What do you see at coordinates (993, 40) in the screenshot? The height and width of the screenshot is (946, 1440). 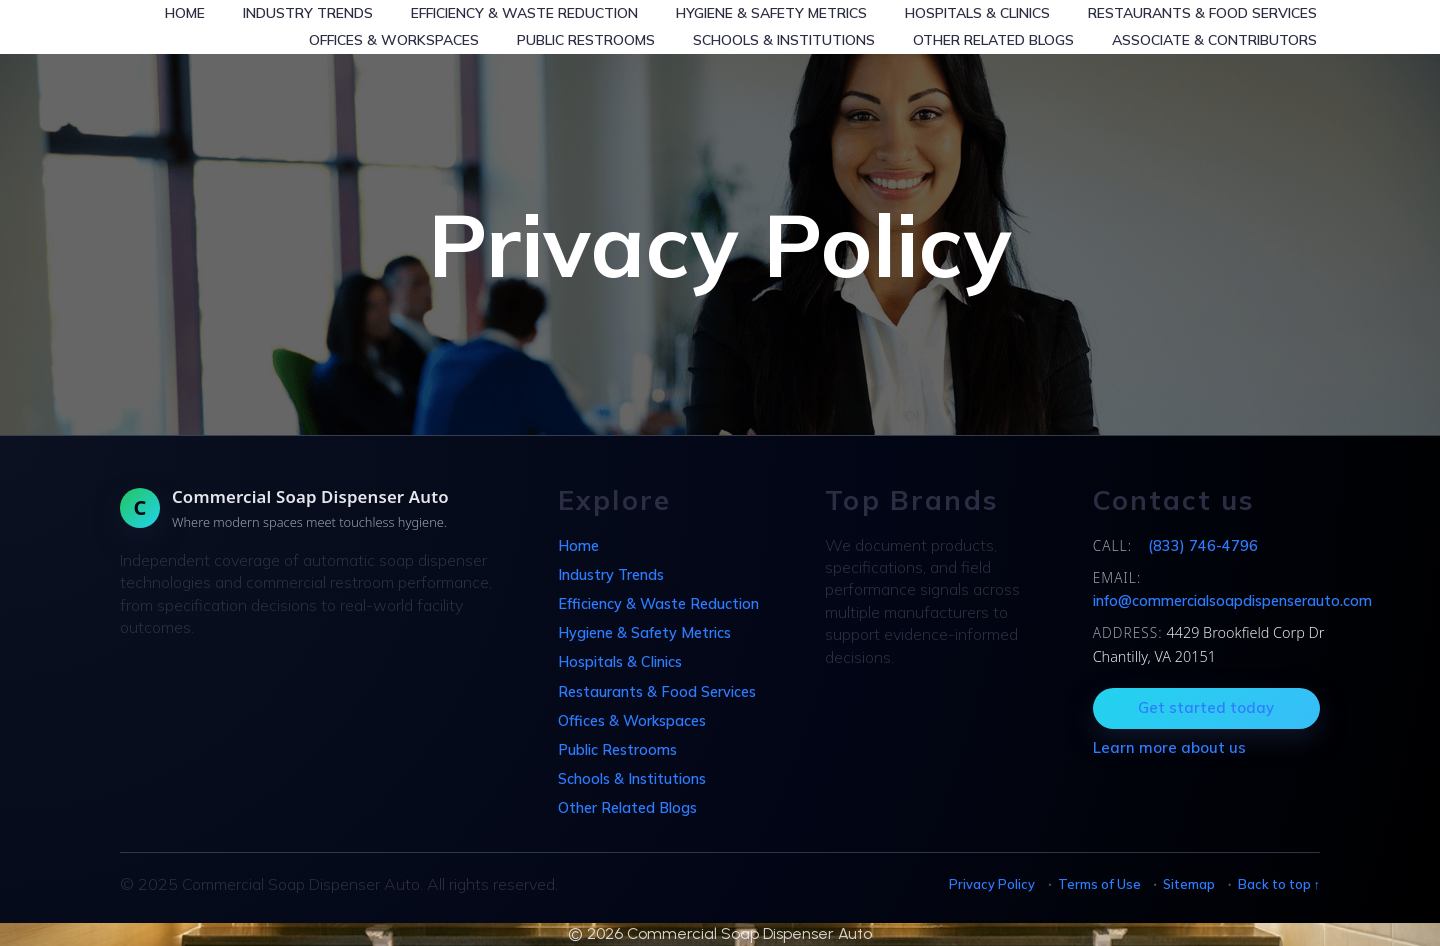 I see `Other Related Blogs` at bounding box center [993, 40].